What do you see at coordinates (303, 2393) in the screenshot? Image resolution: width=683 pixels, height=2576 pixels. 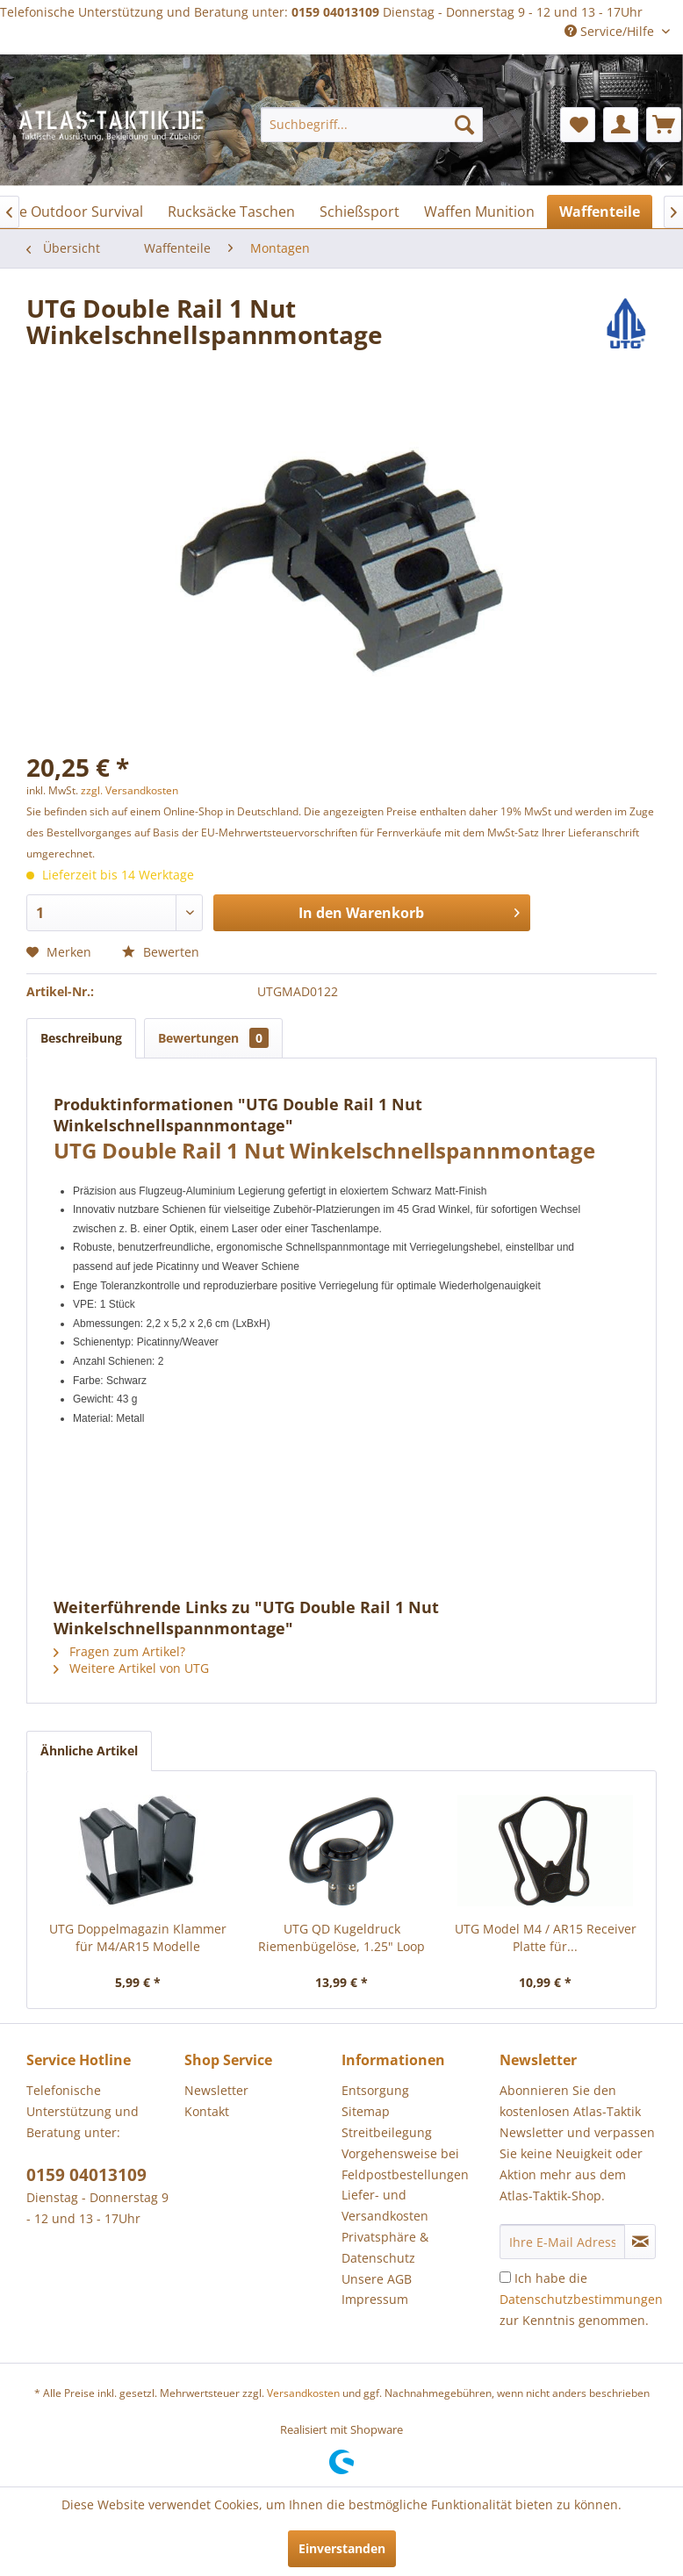 I see `Versandkosten` at bounding box center [303, 2393].